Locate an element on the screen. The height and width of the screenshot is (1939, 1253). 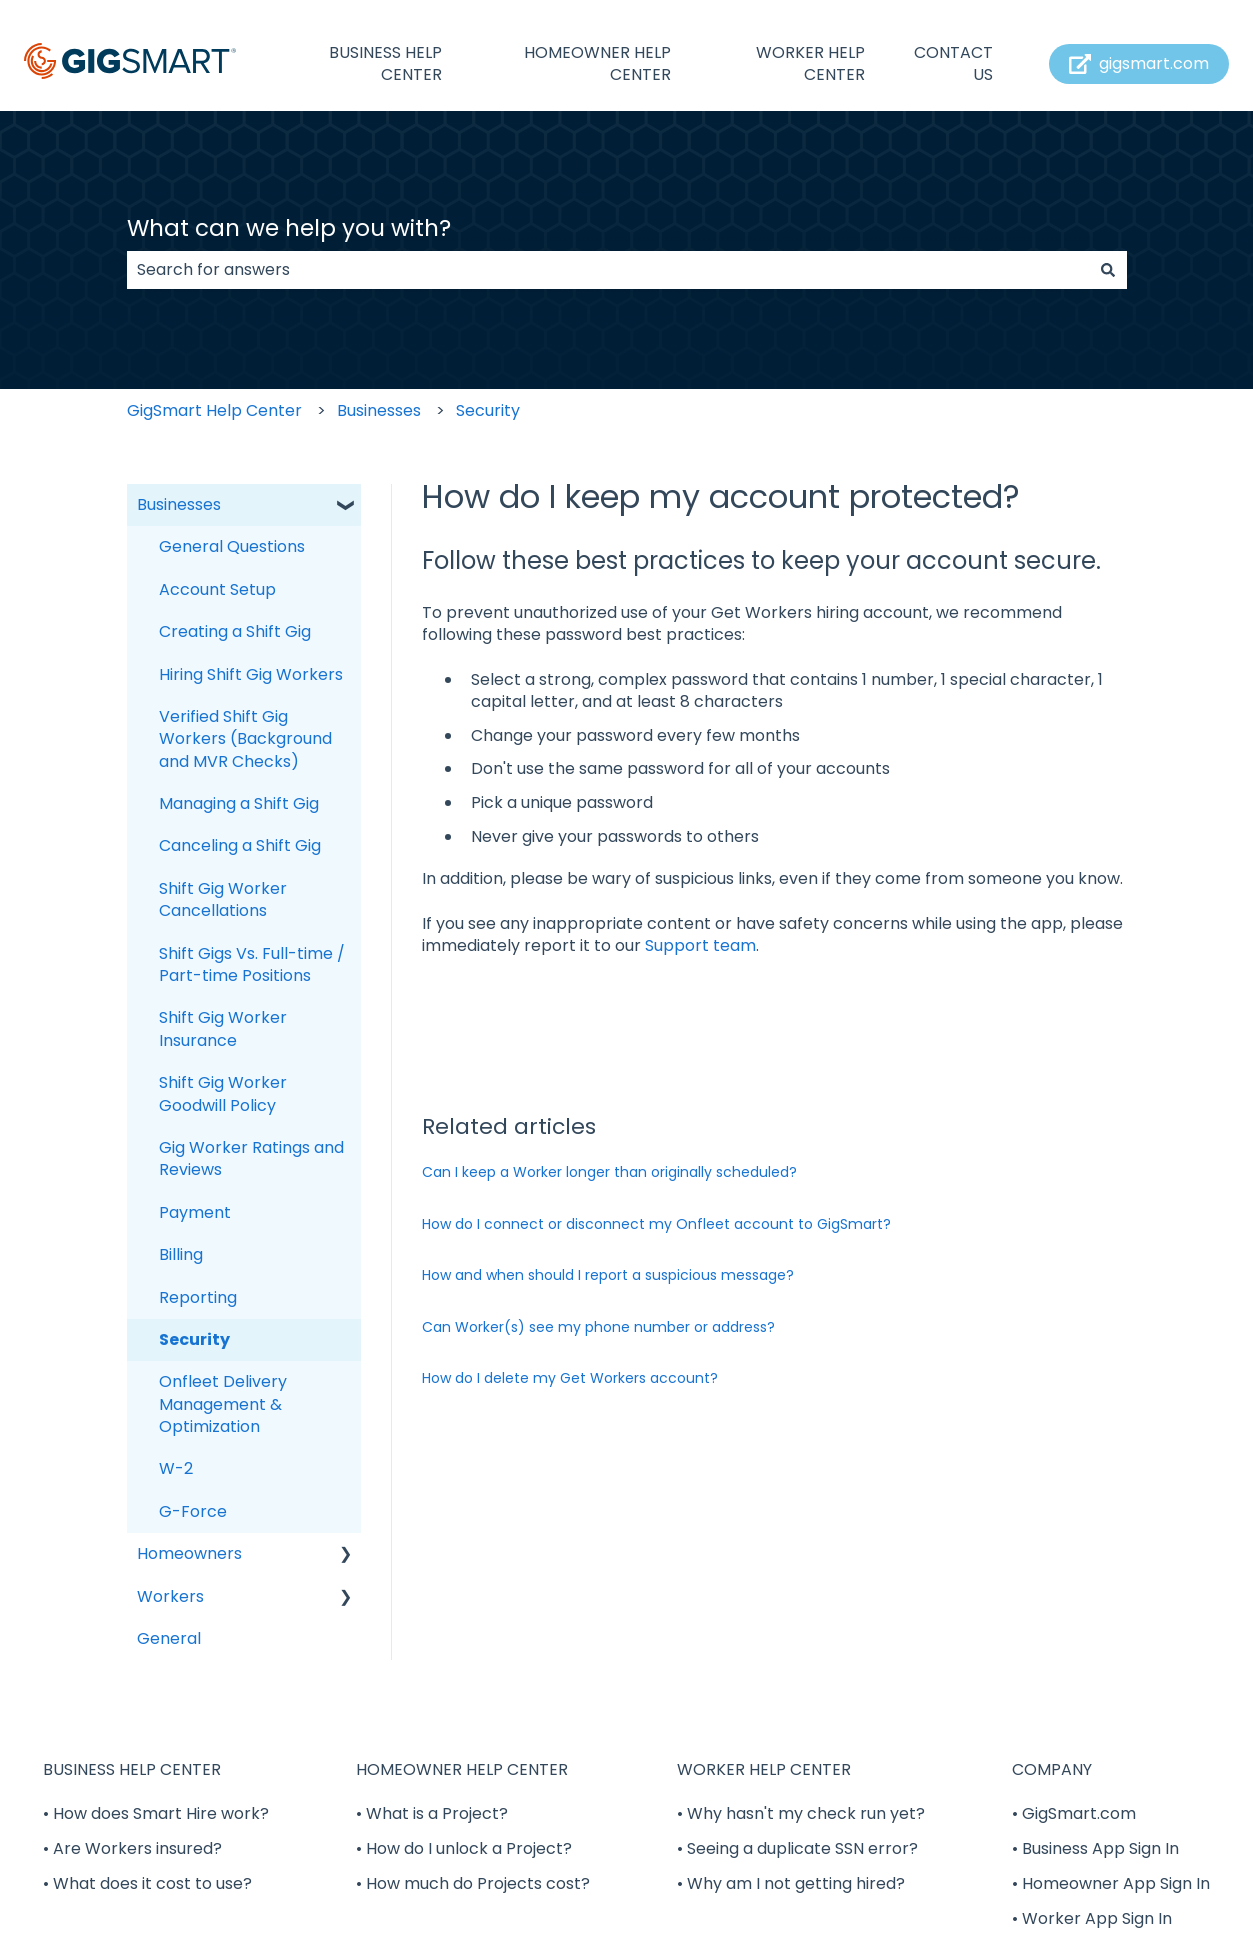
W-2 [menuitem] is located at coordinates (176, 1468).